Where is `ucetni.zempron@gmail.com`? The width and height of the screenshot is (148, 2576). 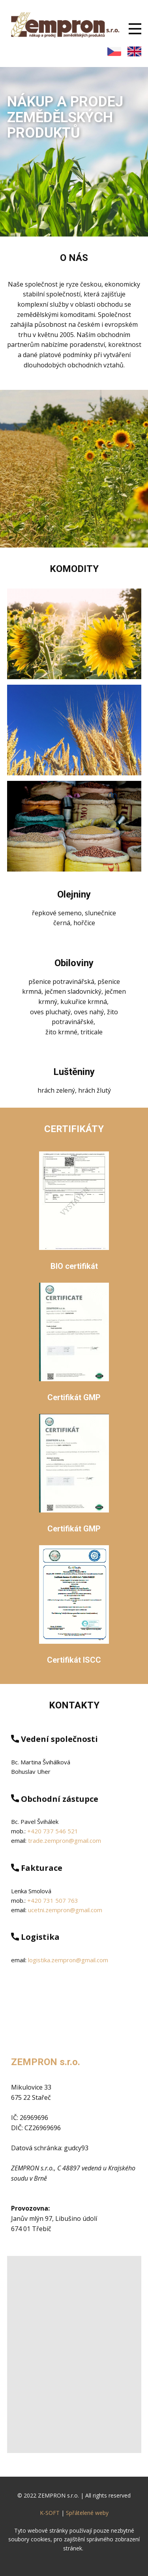
ucetni.zempron@gmail.com is located at coordinates (65, 1910).